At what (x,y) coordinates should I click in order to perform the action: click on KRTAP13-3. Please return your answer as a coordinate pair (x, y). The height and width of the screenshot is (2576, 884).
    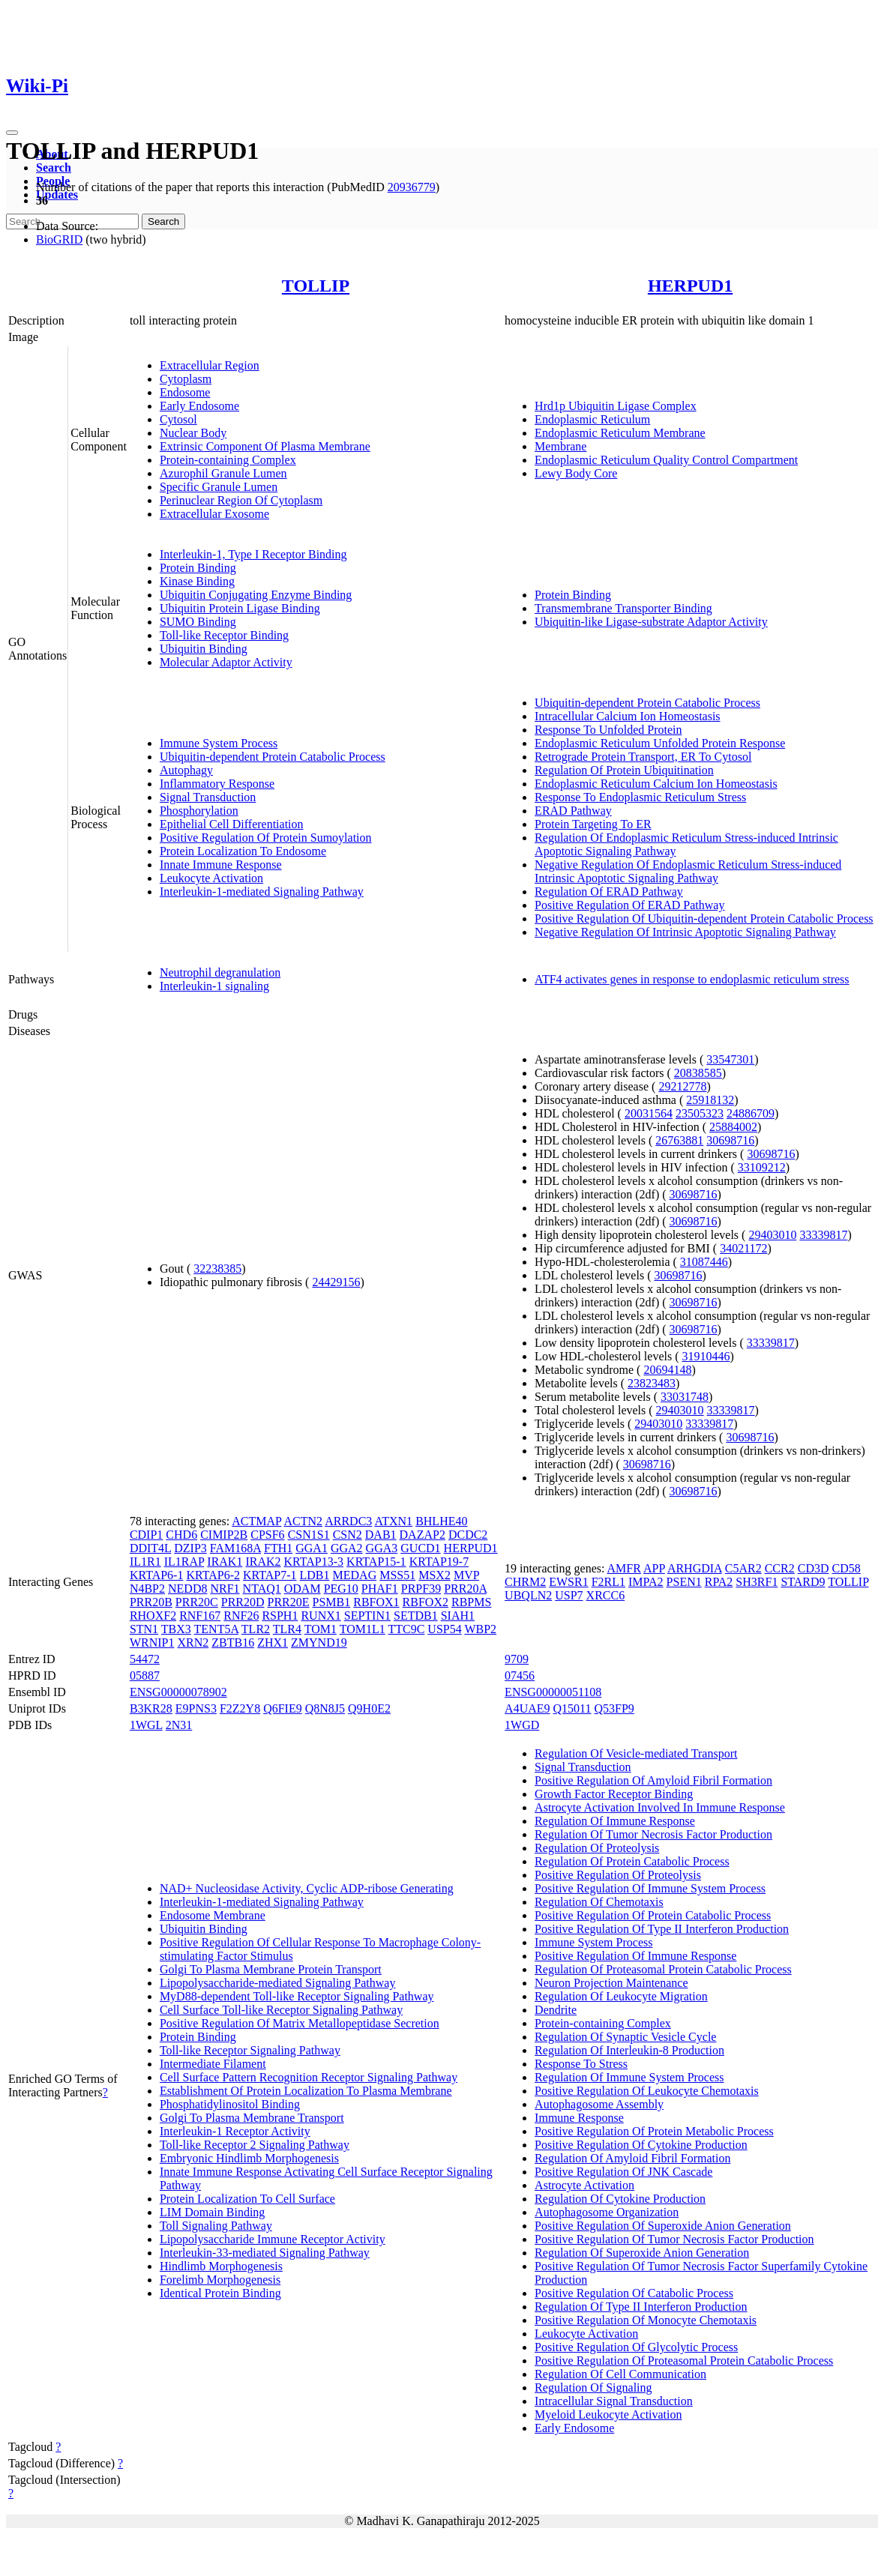
    Looking at the image, I should click on (314, 1561).